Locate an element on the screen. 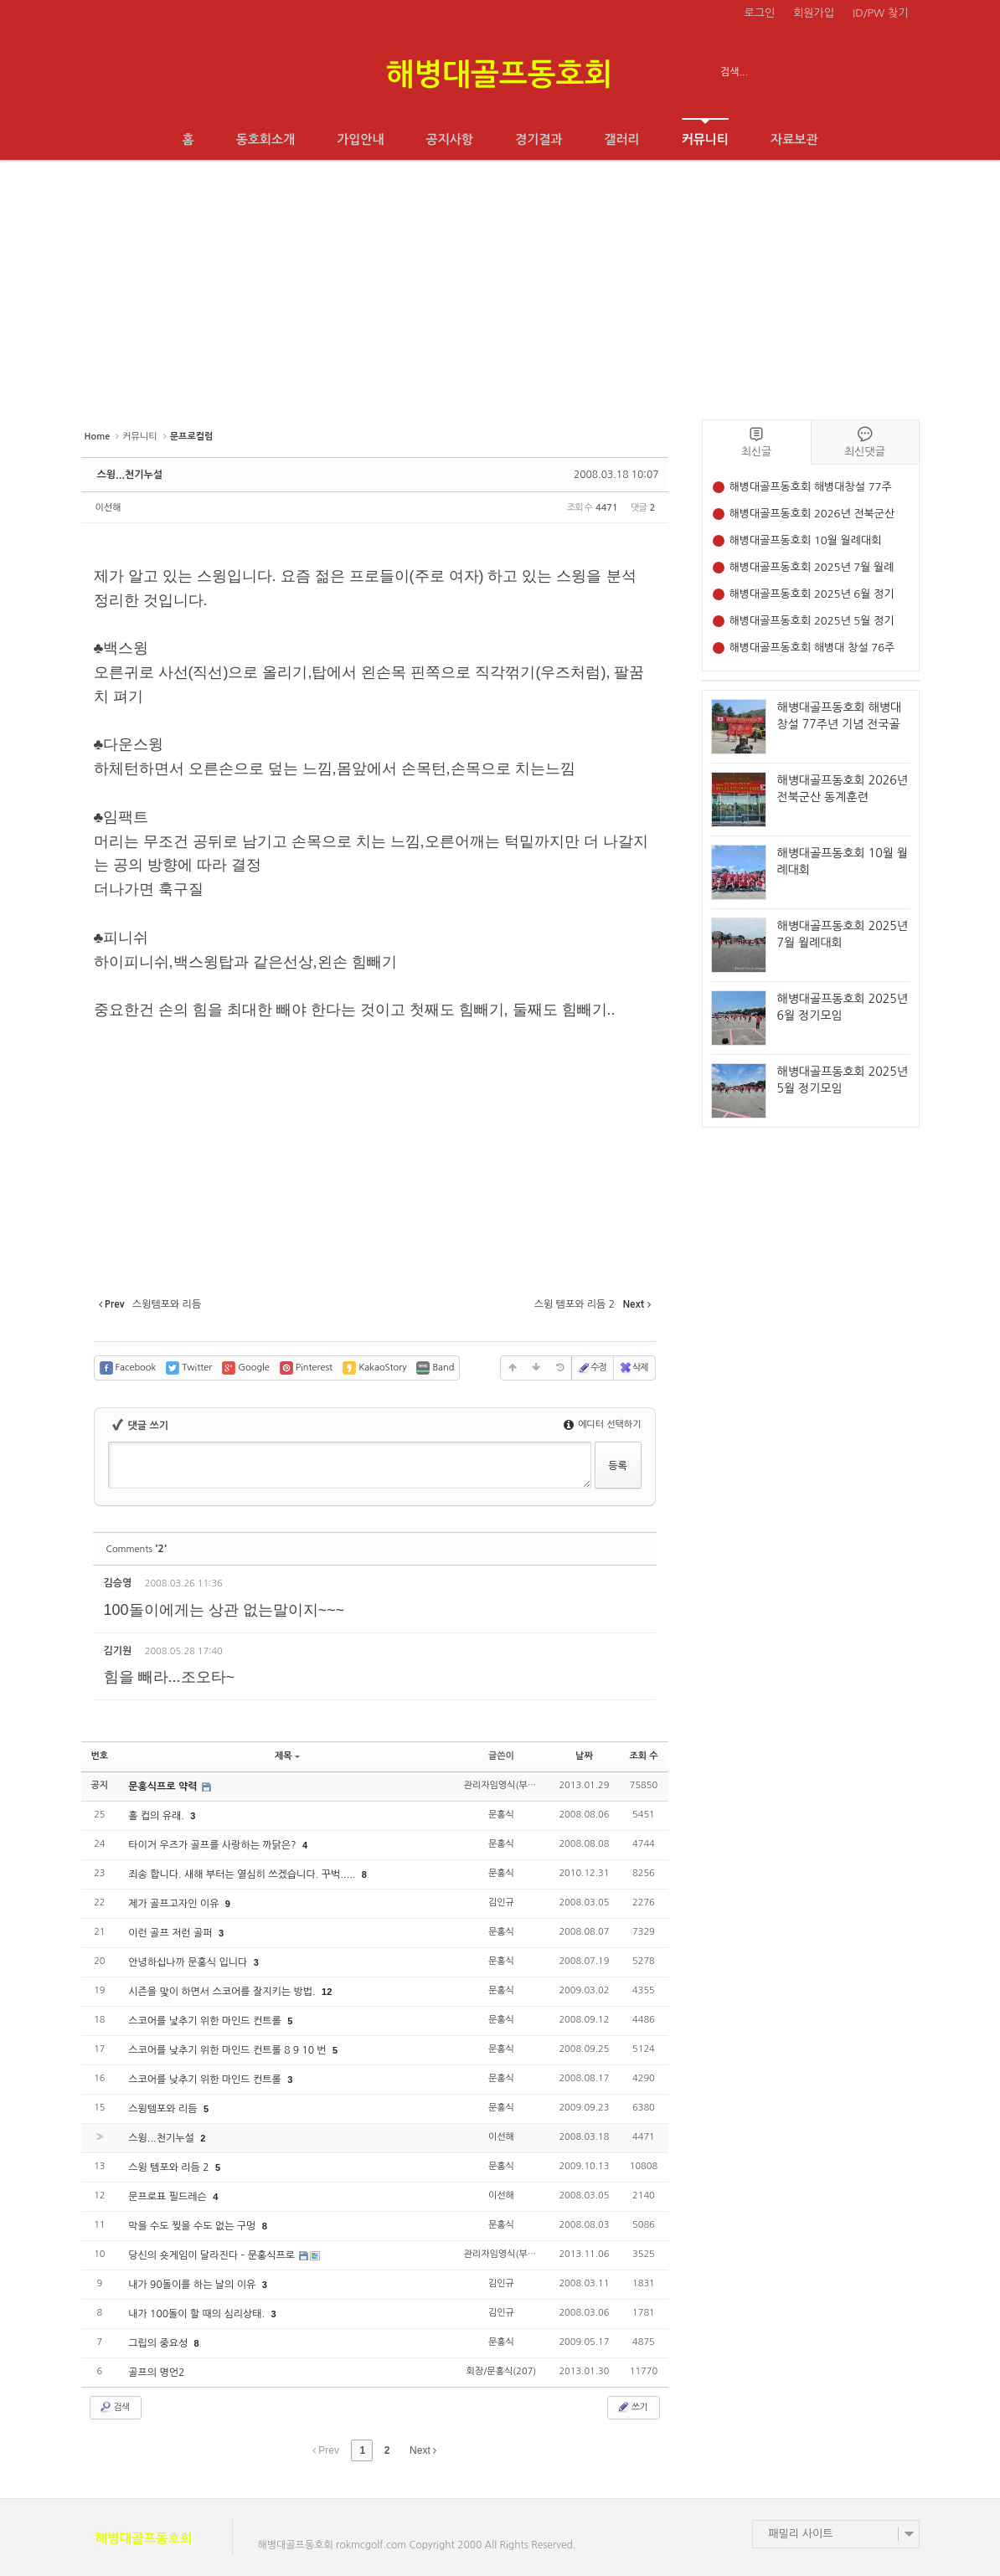 This screenshot has width=1000, height=2576. 타이거 우즈가 골프를 사랑하는 까닭은? is located at coordinates (213, 1845).